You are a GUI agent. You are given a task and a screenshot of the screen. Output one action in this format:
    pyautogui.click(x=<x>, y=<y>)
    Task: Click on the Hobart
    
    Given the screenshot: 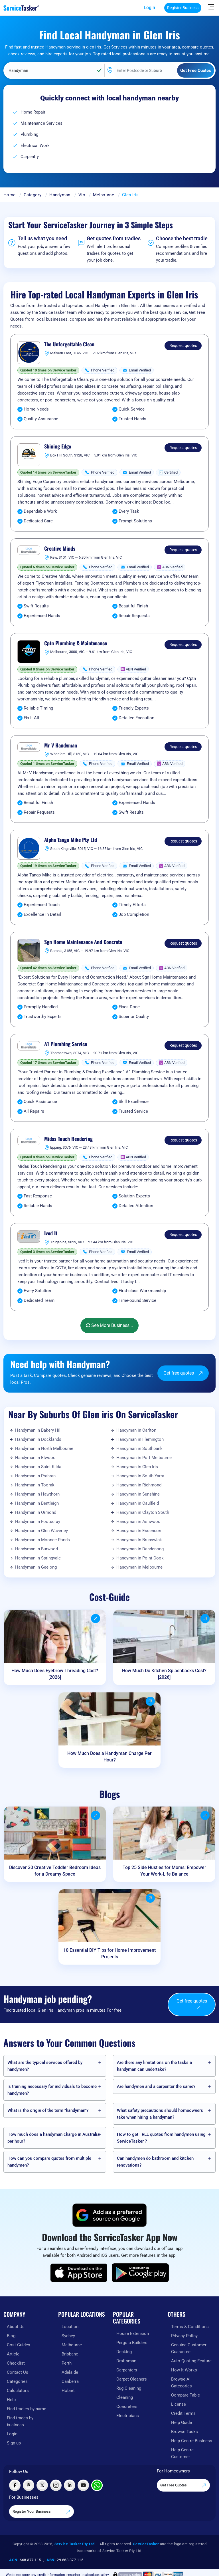 What is the action you would take?
    pyautogui.click(x=68, y=2390)
    